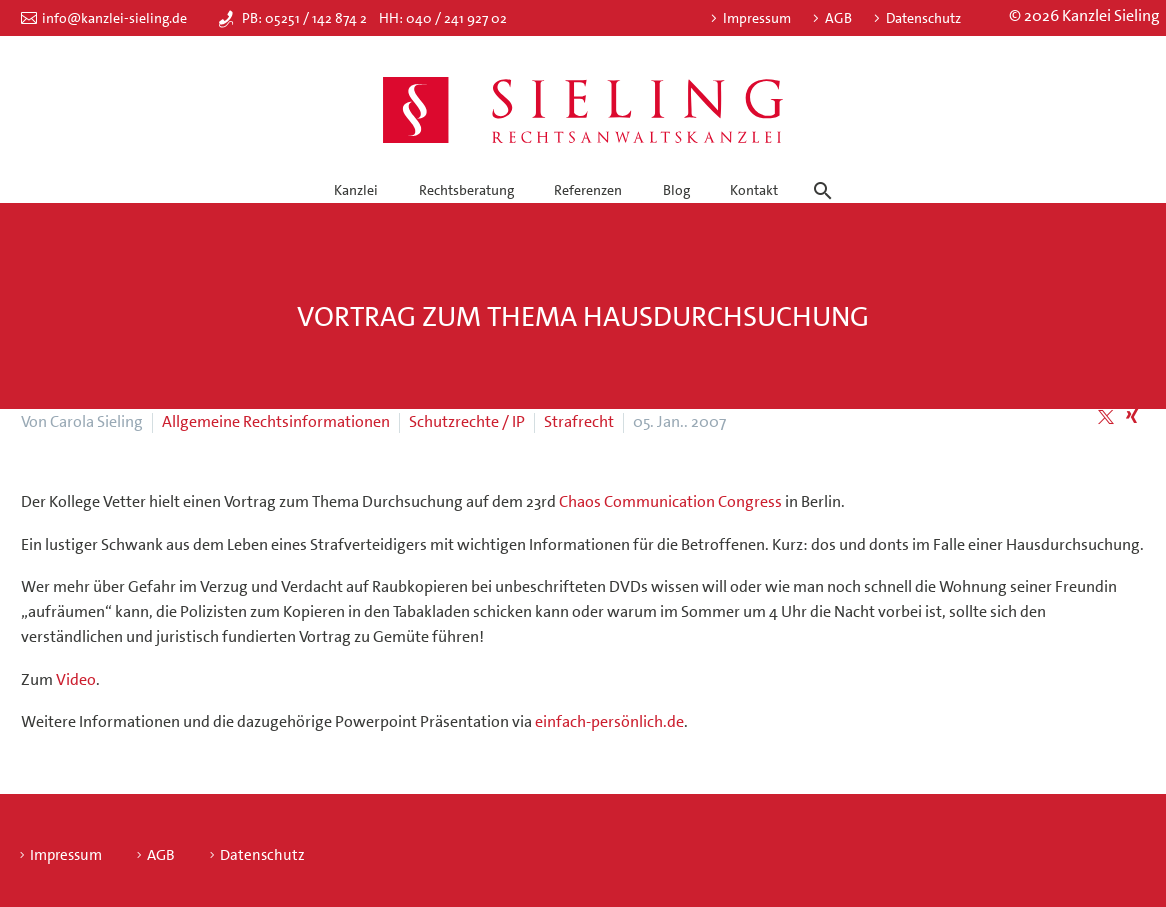 The width and height of the screenshot is (1166, 907). I want to click on AGB, so click(838, 18).